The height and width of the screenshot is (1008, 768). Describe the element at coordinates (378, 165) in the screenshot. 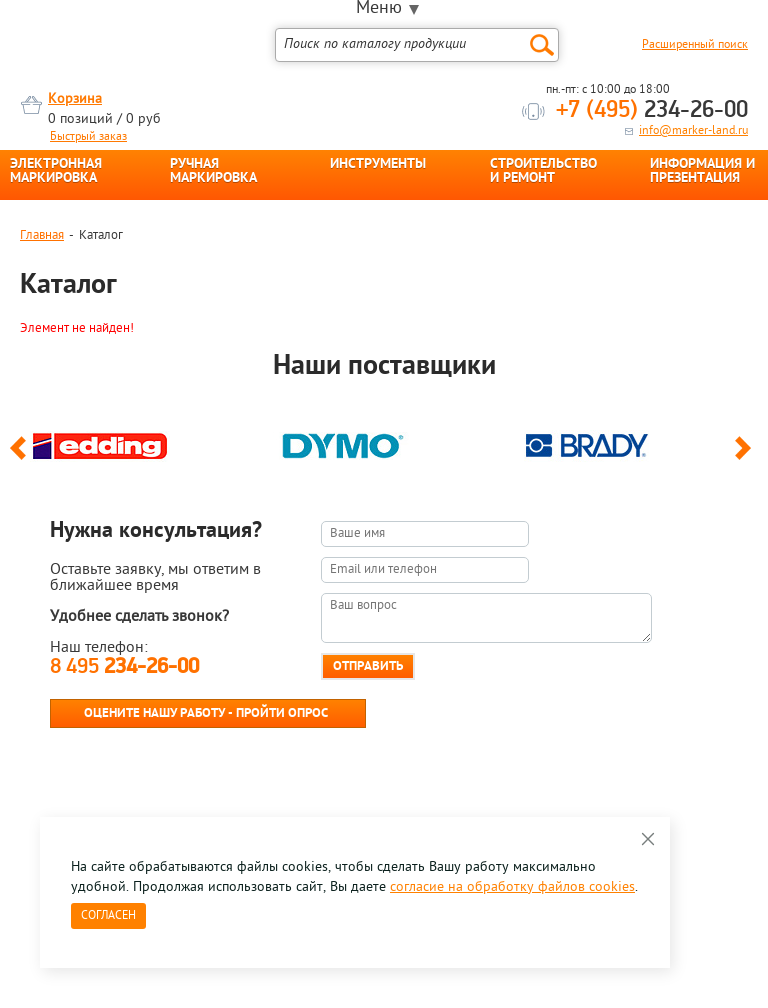

I see `ИНСТРУМЕНТЫ` at that location.